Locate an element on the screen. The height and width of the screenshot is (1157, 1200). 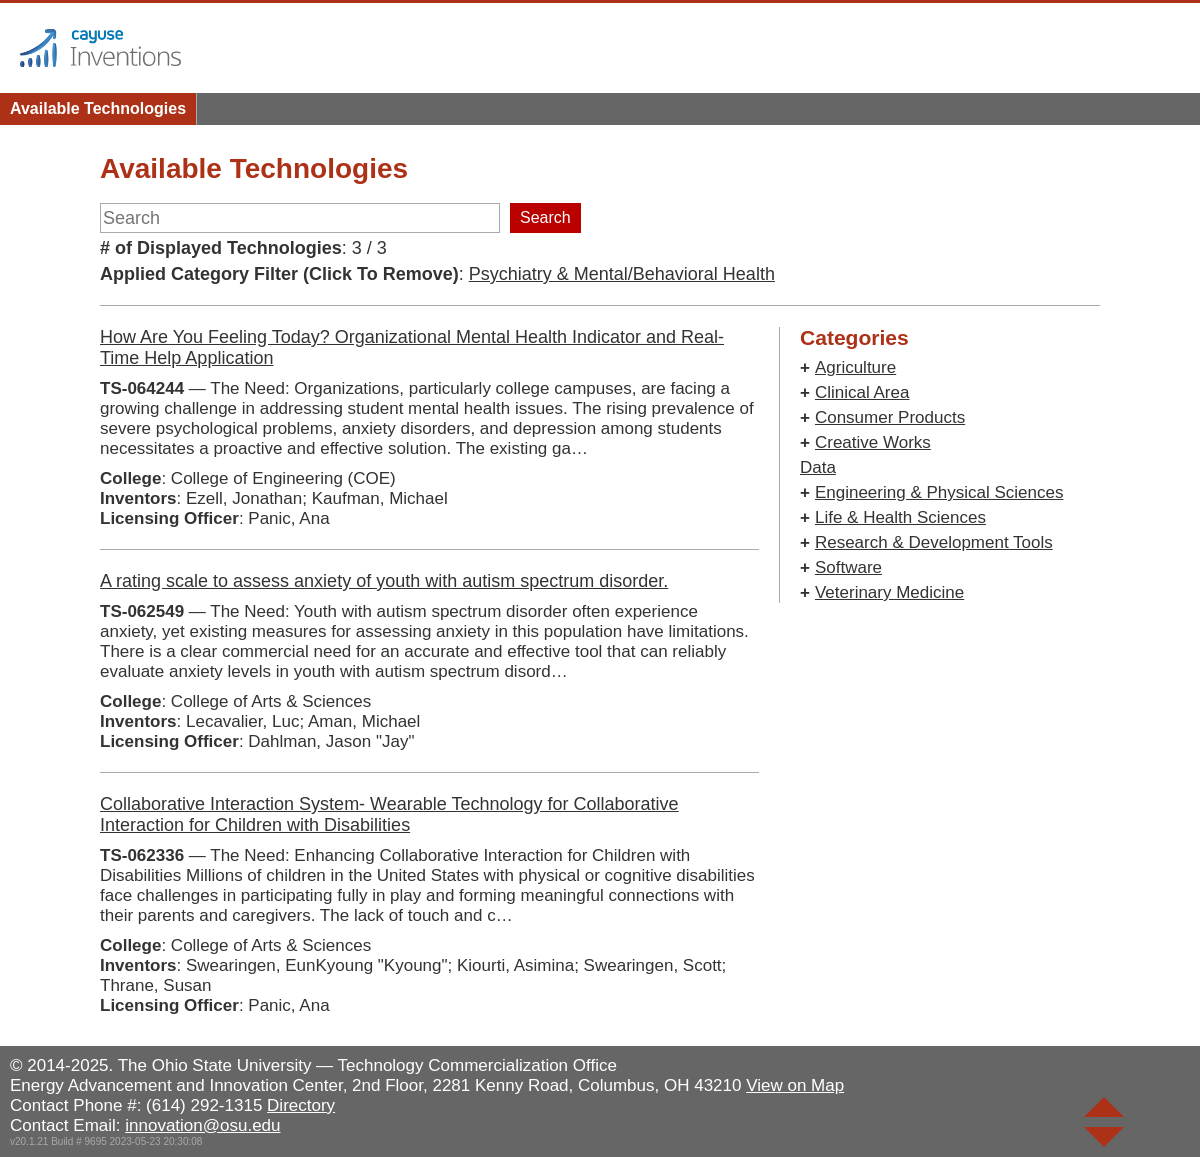
View on Map is located at coordinates (795, 1085).